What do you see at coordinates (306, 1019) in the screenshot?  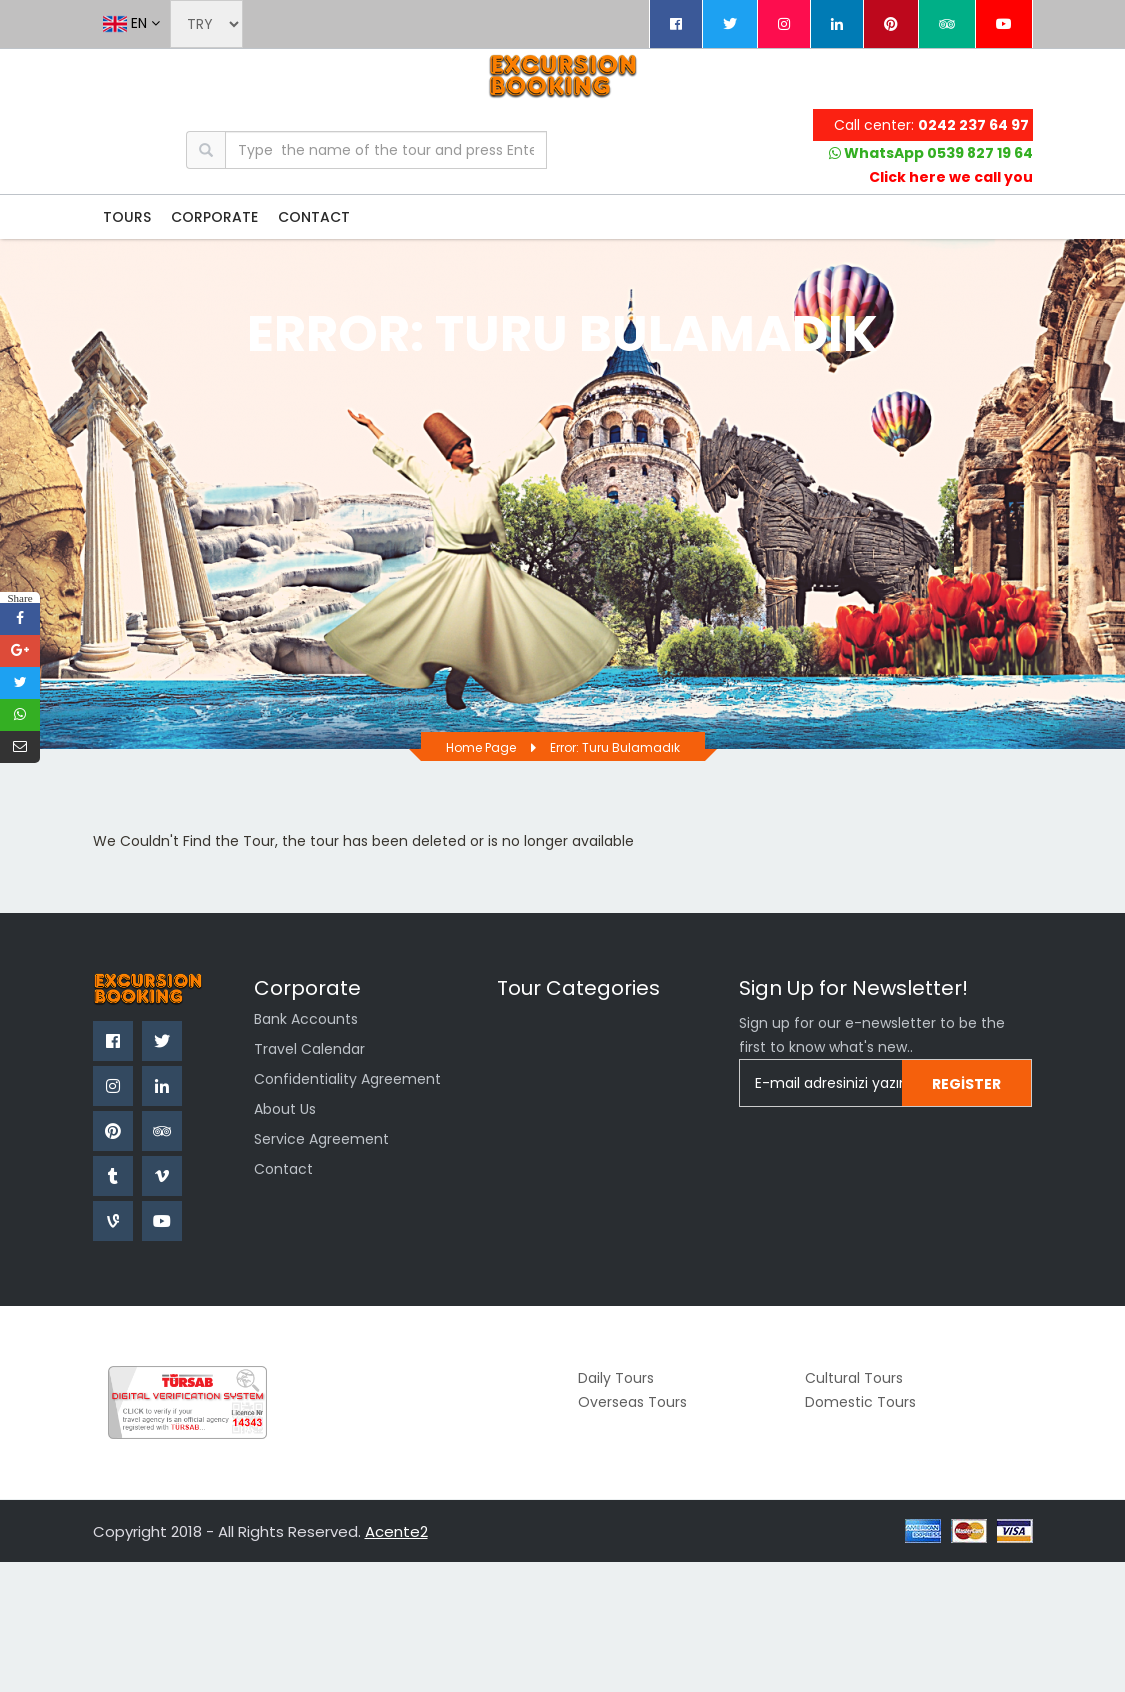 I see `Bank Accounts` at bounding box center [306, 1019].